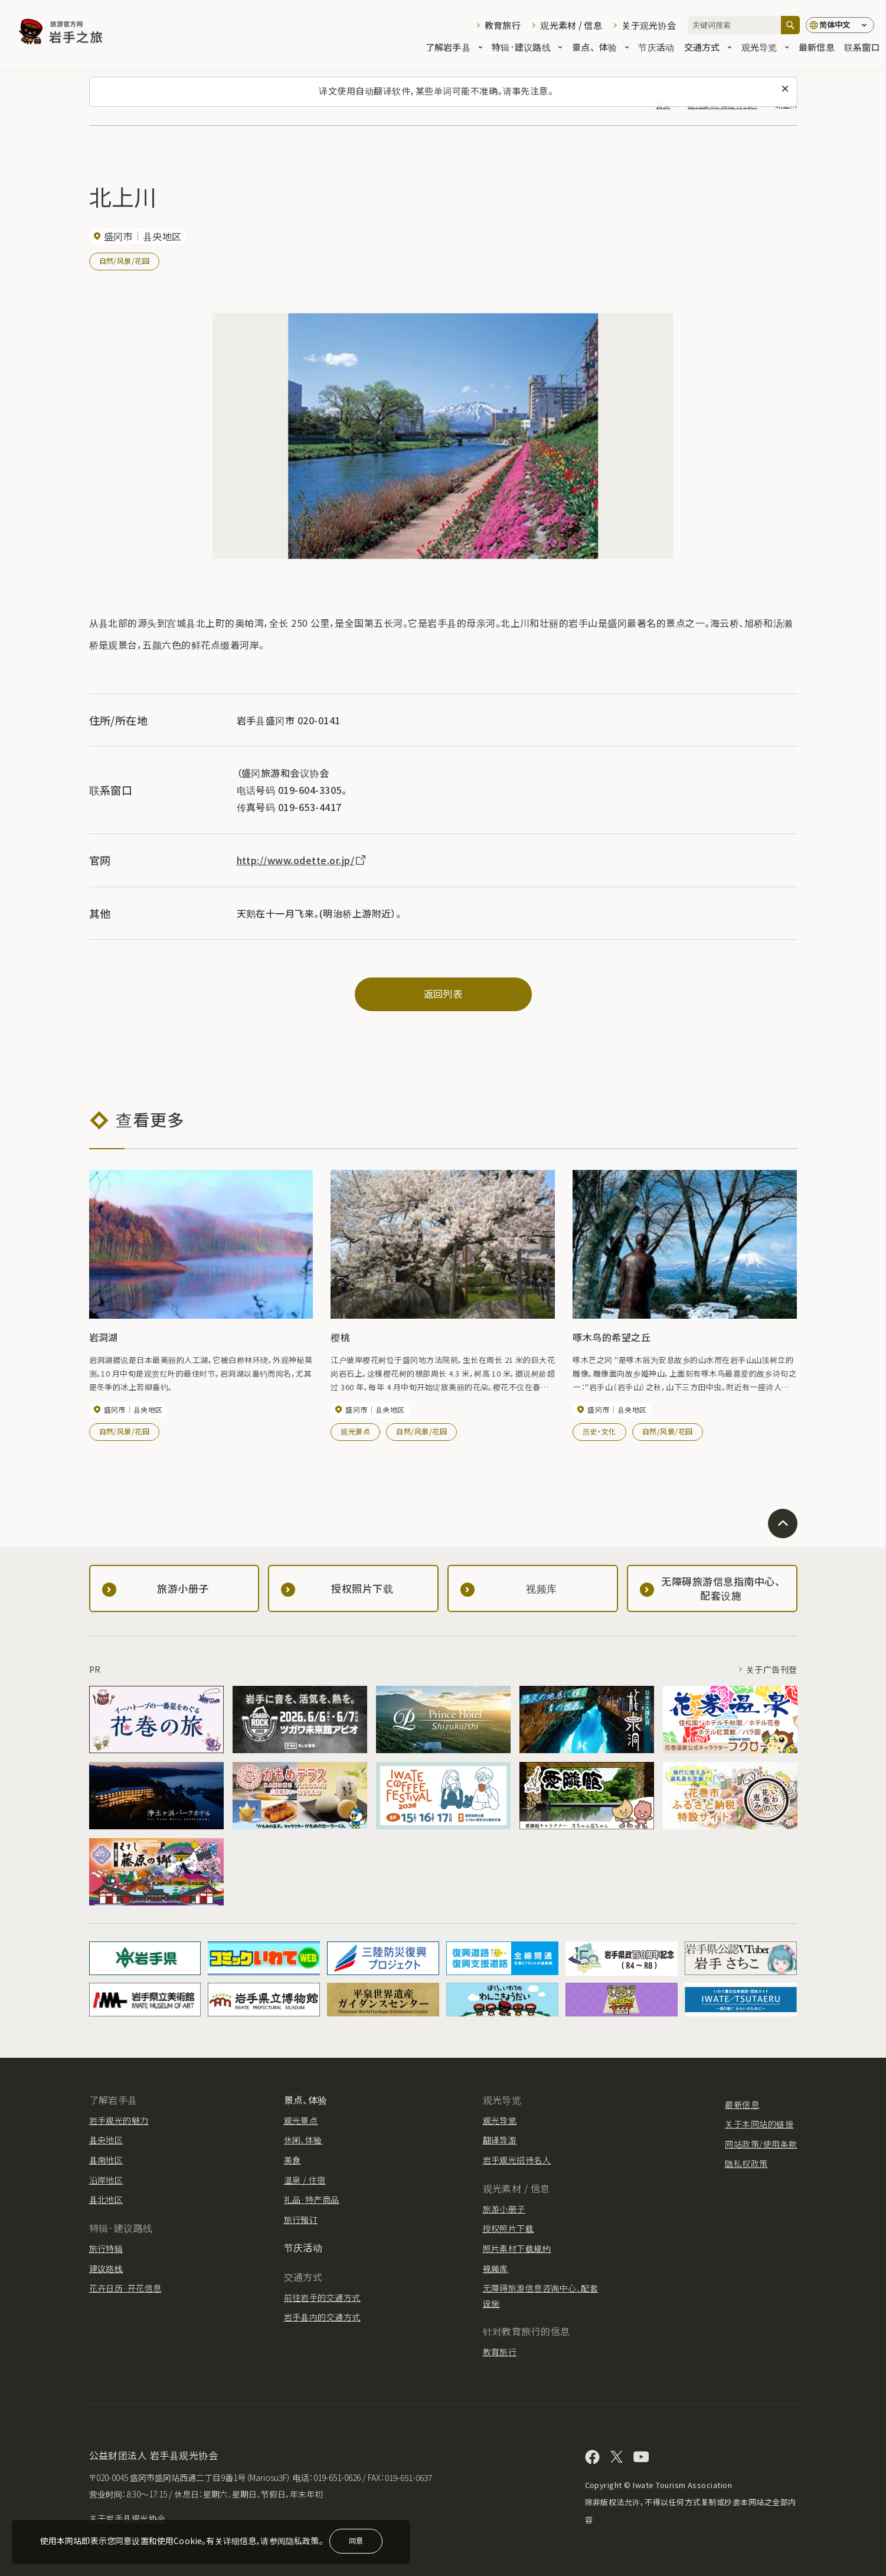 The width and height of the screenshot is (886, 2576). What do you see at coordinates (656, 48) in the screenshot?
I see `节庆活动` at bounding box center [656, 48].